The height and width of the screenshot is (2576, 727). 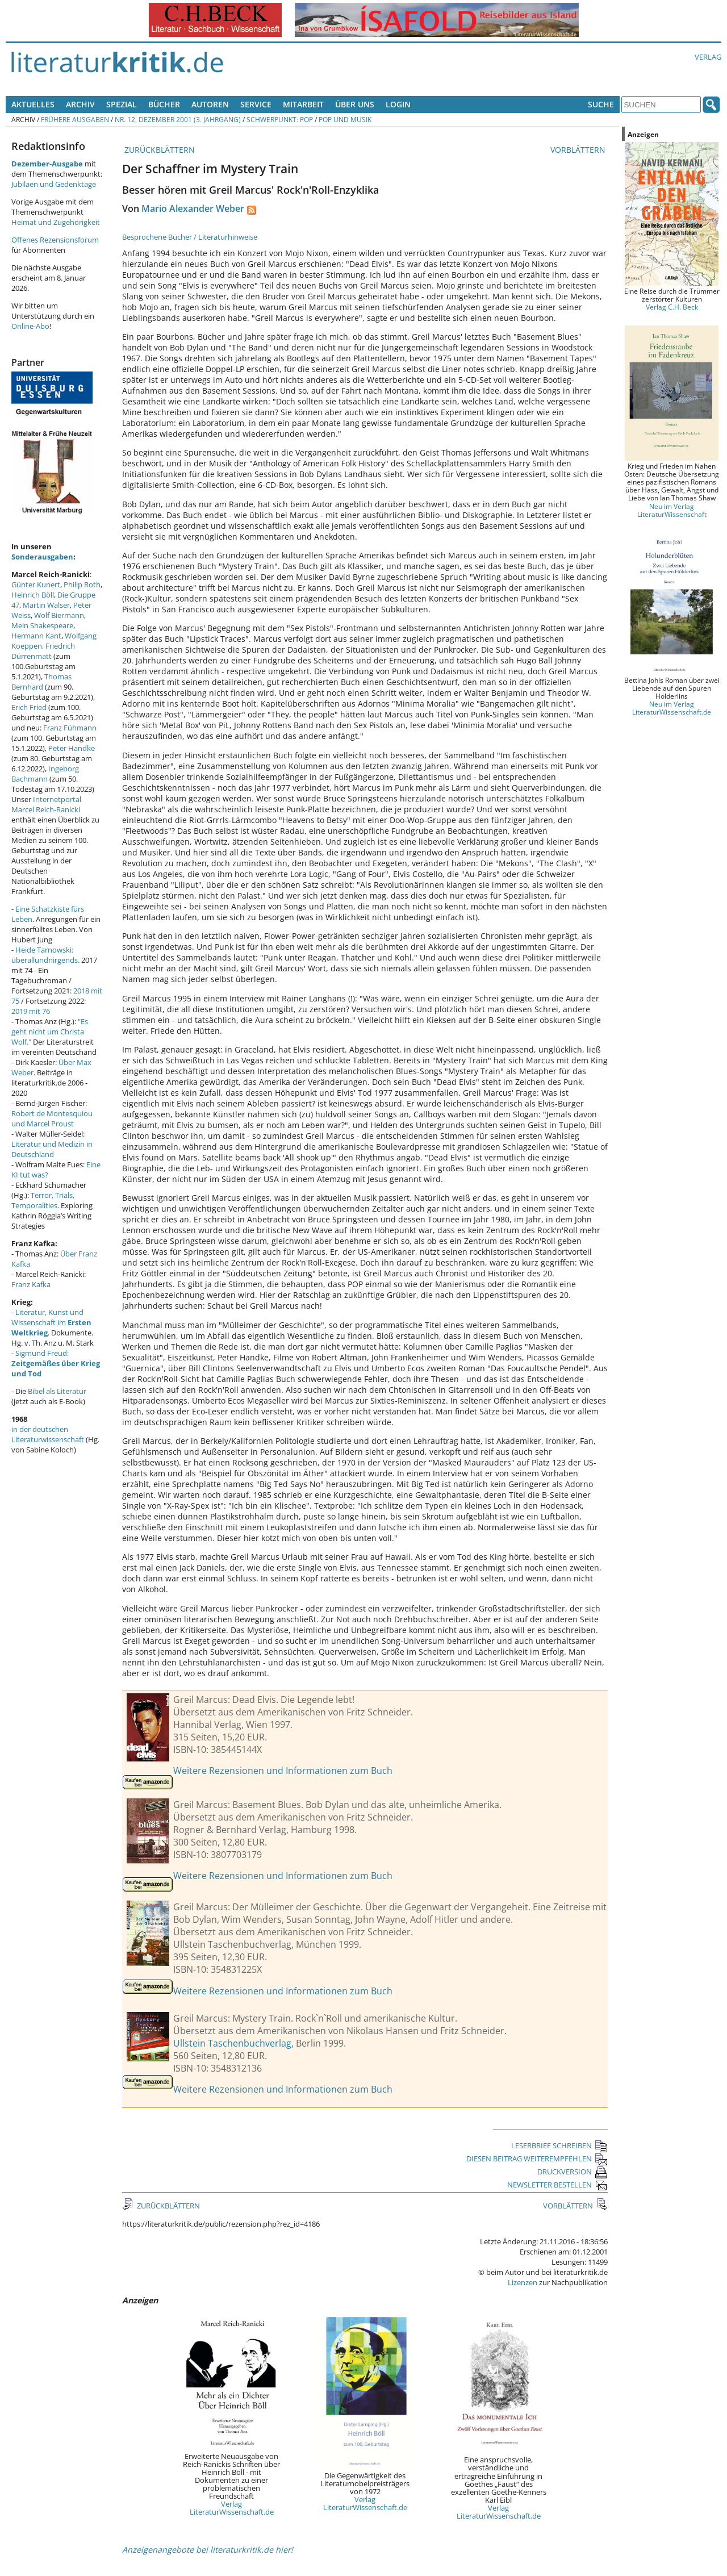 I want to click on DIESEN BEITRAG WEITEREMPFEHLEN, so click(x=537, y=2158).